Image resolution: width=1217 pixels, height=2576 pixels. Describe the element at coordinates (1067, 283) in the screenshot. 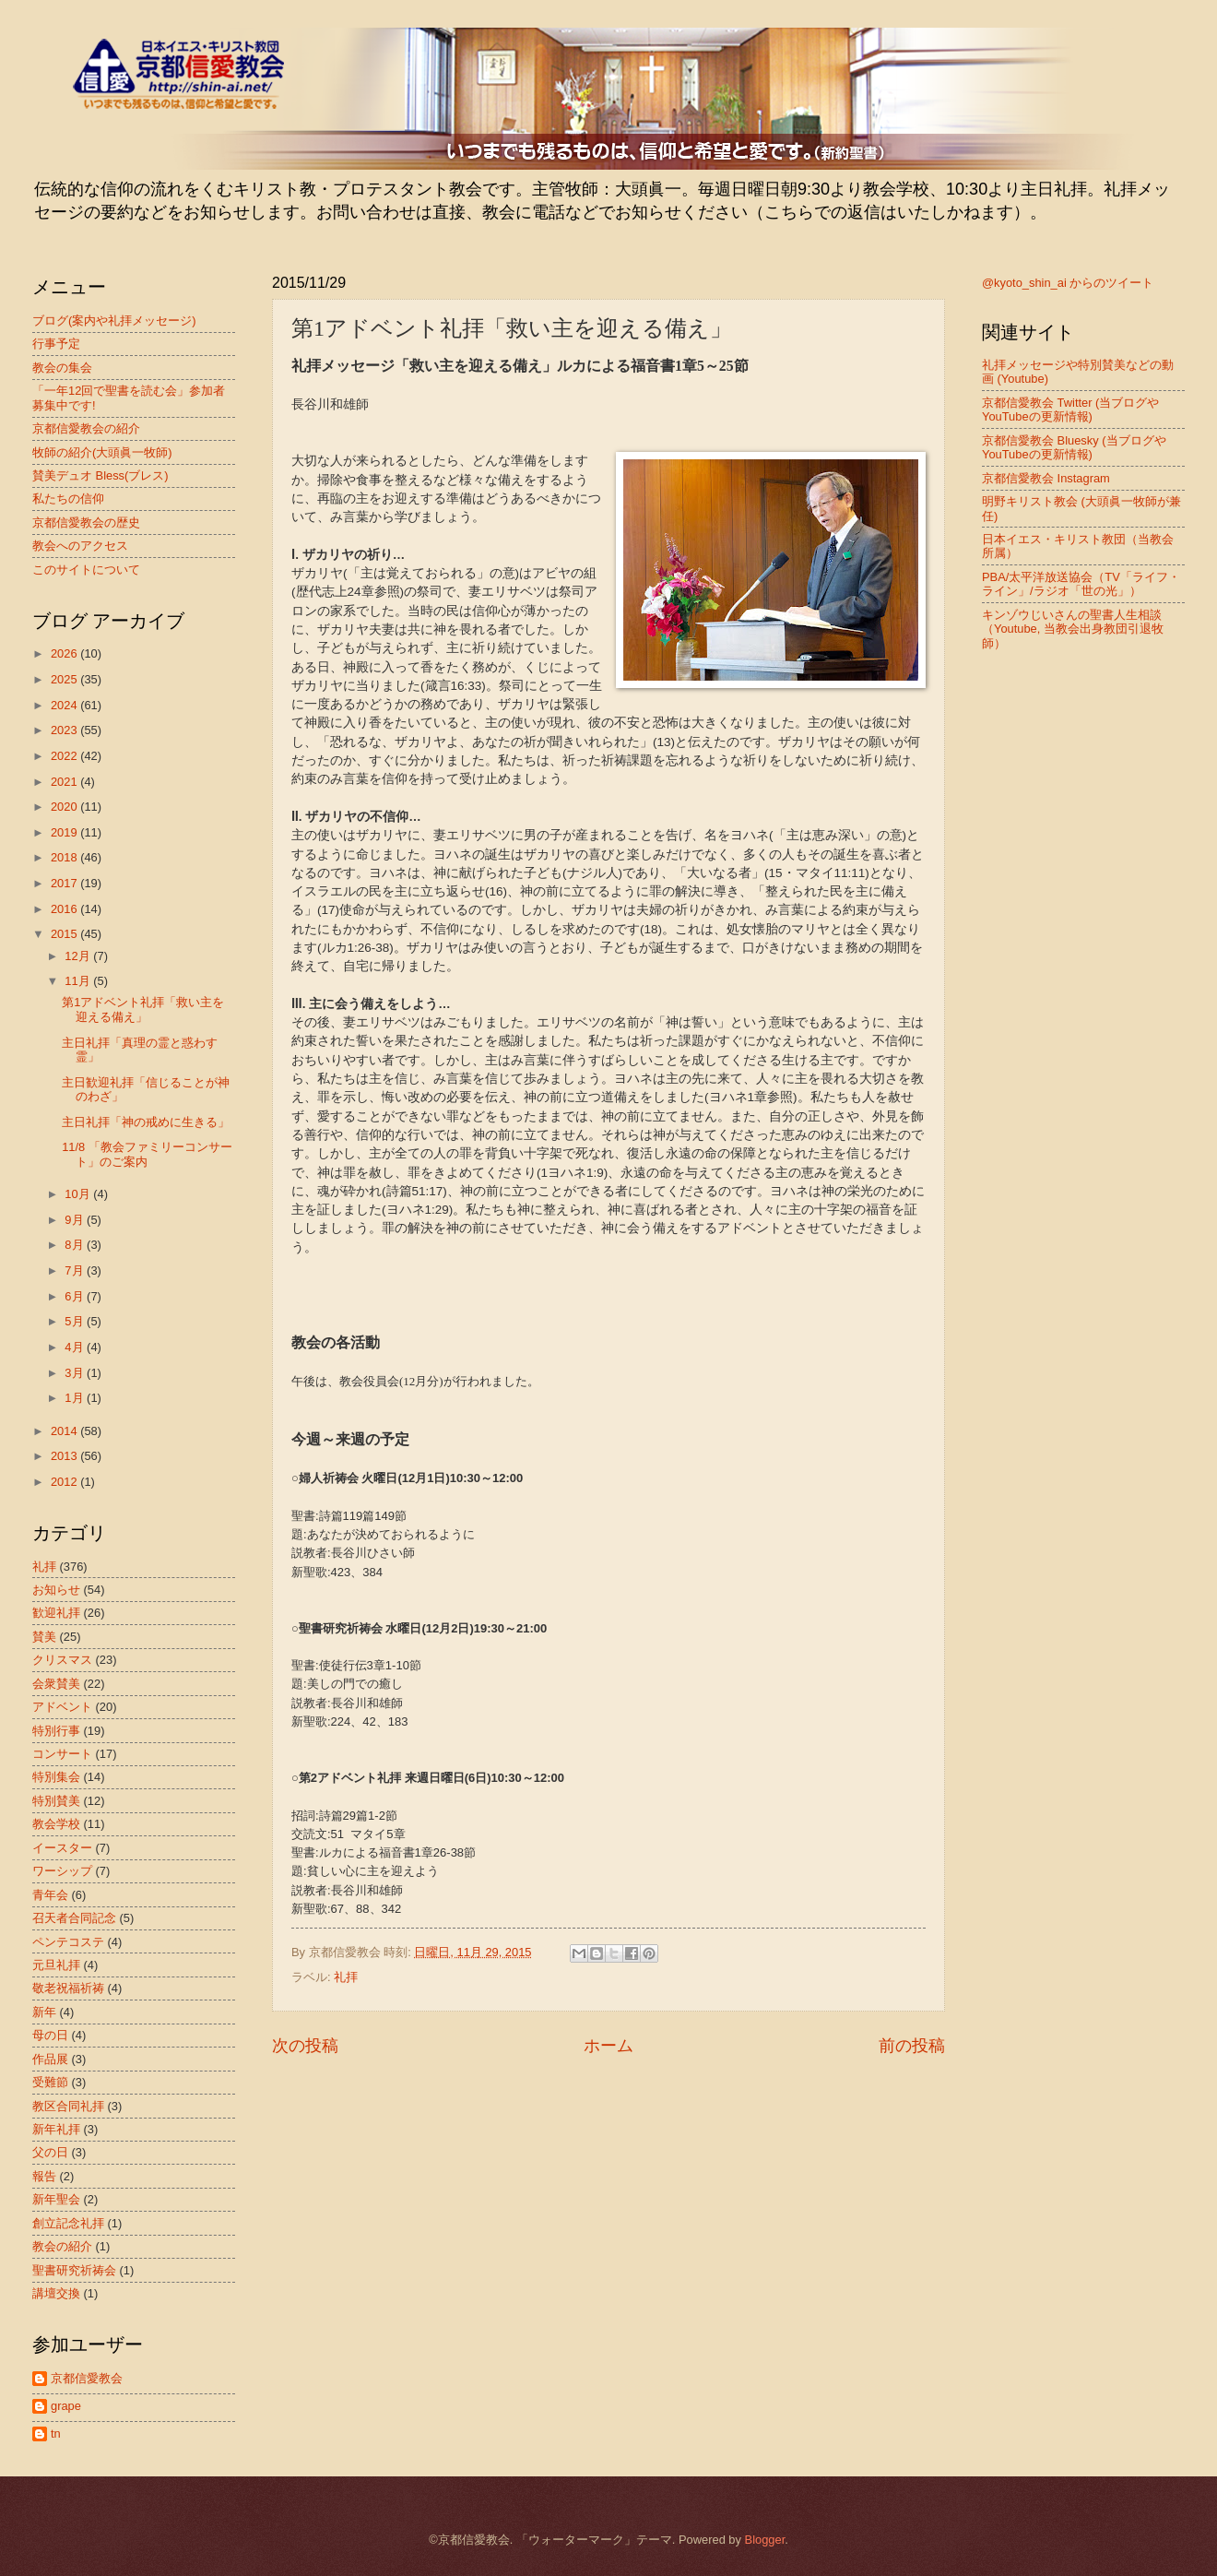

I see `@kyoto_shin_ai からのツイート` at that location.